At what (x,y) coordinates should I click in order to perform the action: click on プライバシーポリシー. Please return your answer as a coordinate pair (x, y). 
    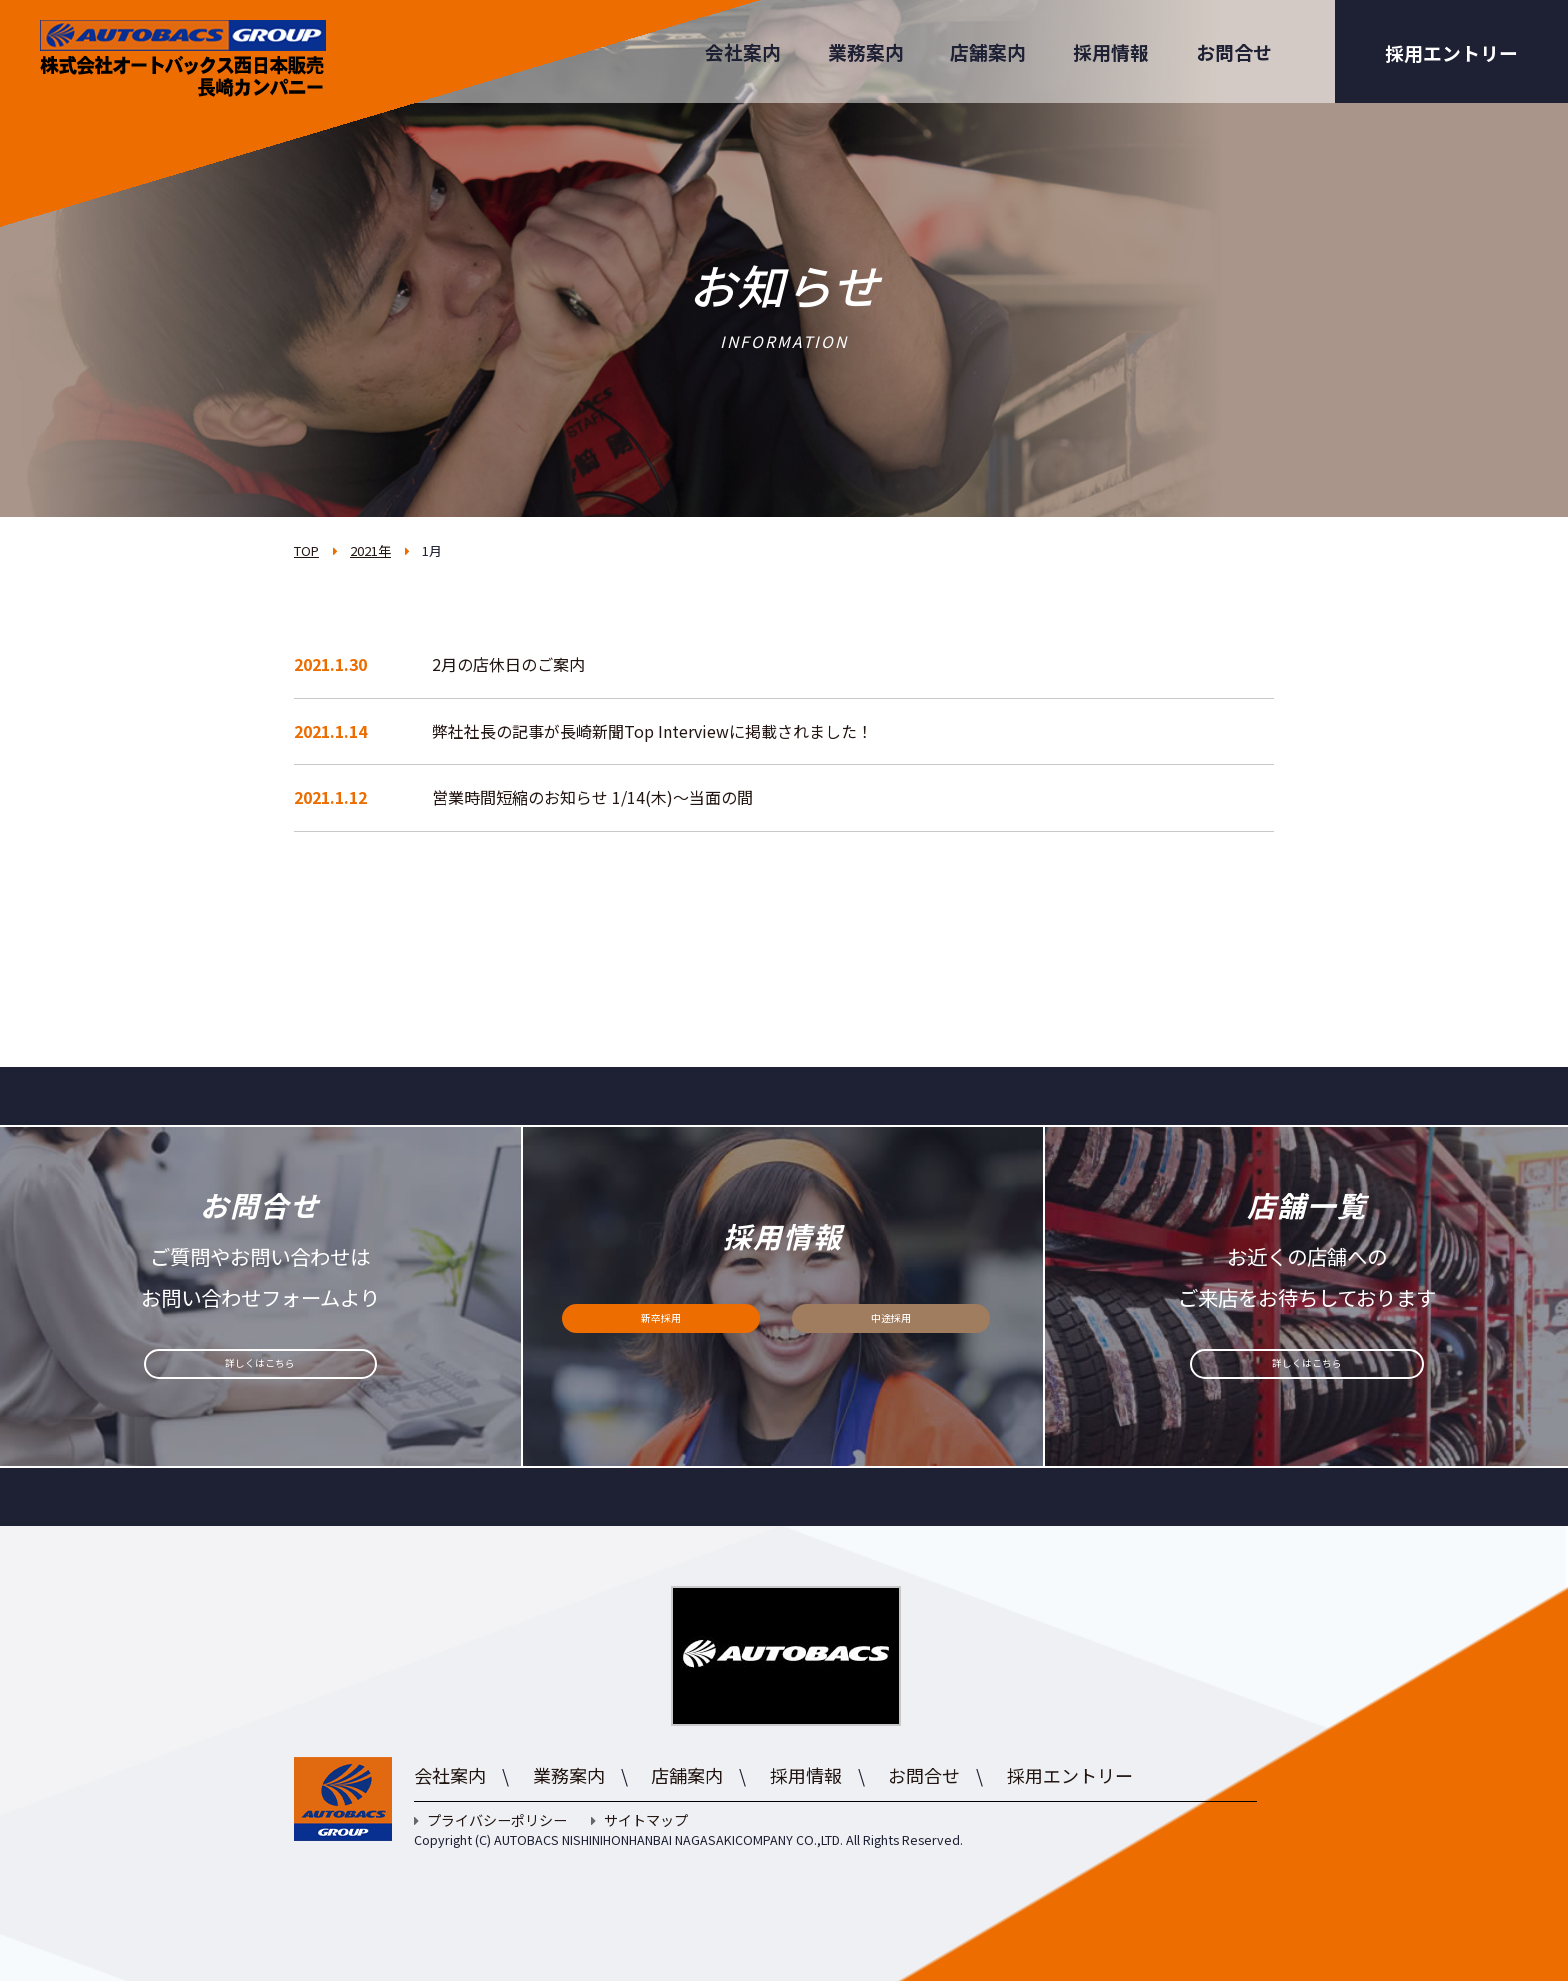
    Looking at the image, I should click on (490, 1820).